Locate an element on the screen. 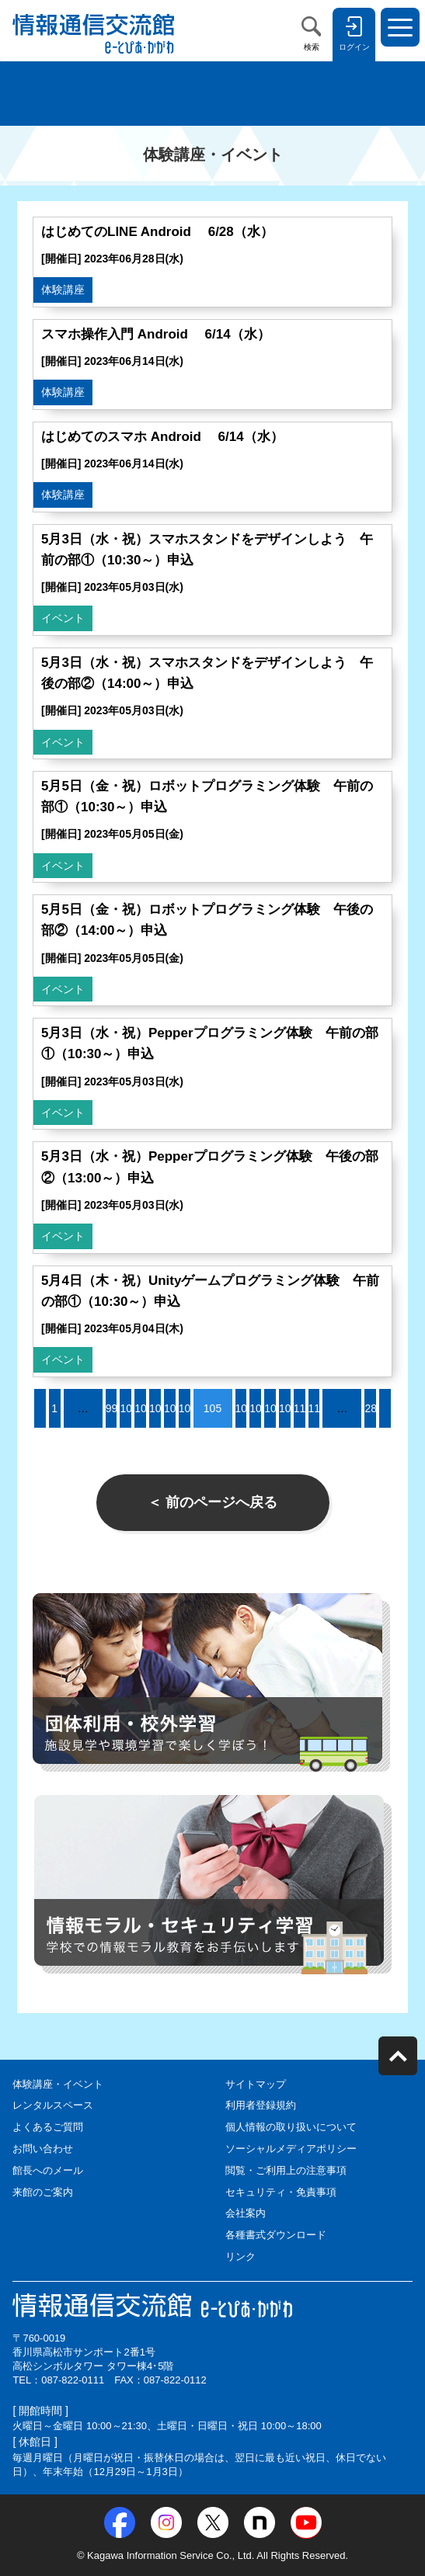  111 is located at coordinates (317, 1408).